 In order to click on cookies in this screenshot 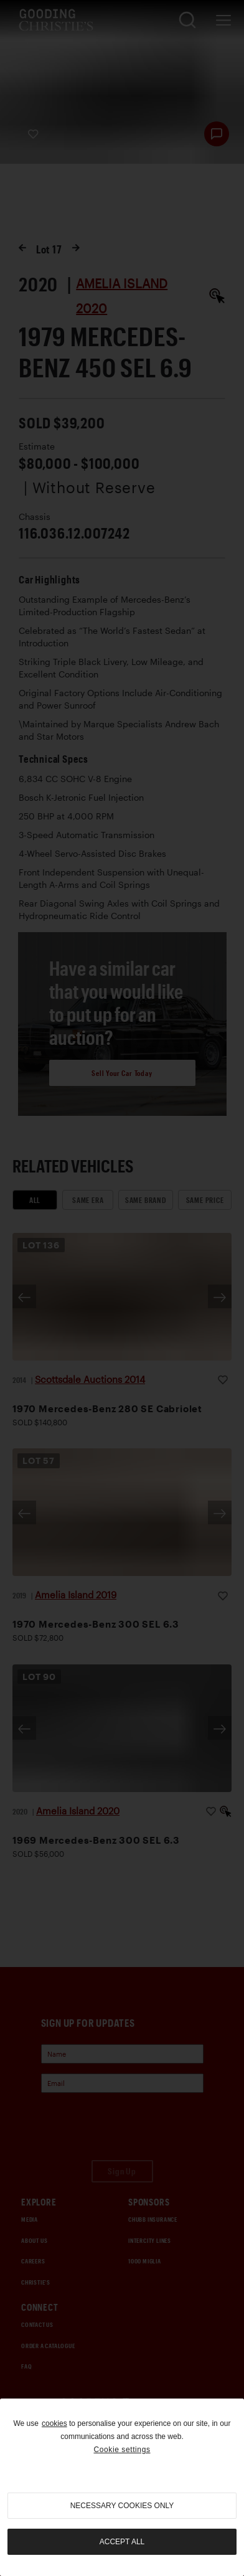, I will do `click(54, 2423)`.